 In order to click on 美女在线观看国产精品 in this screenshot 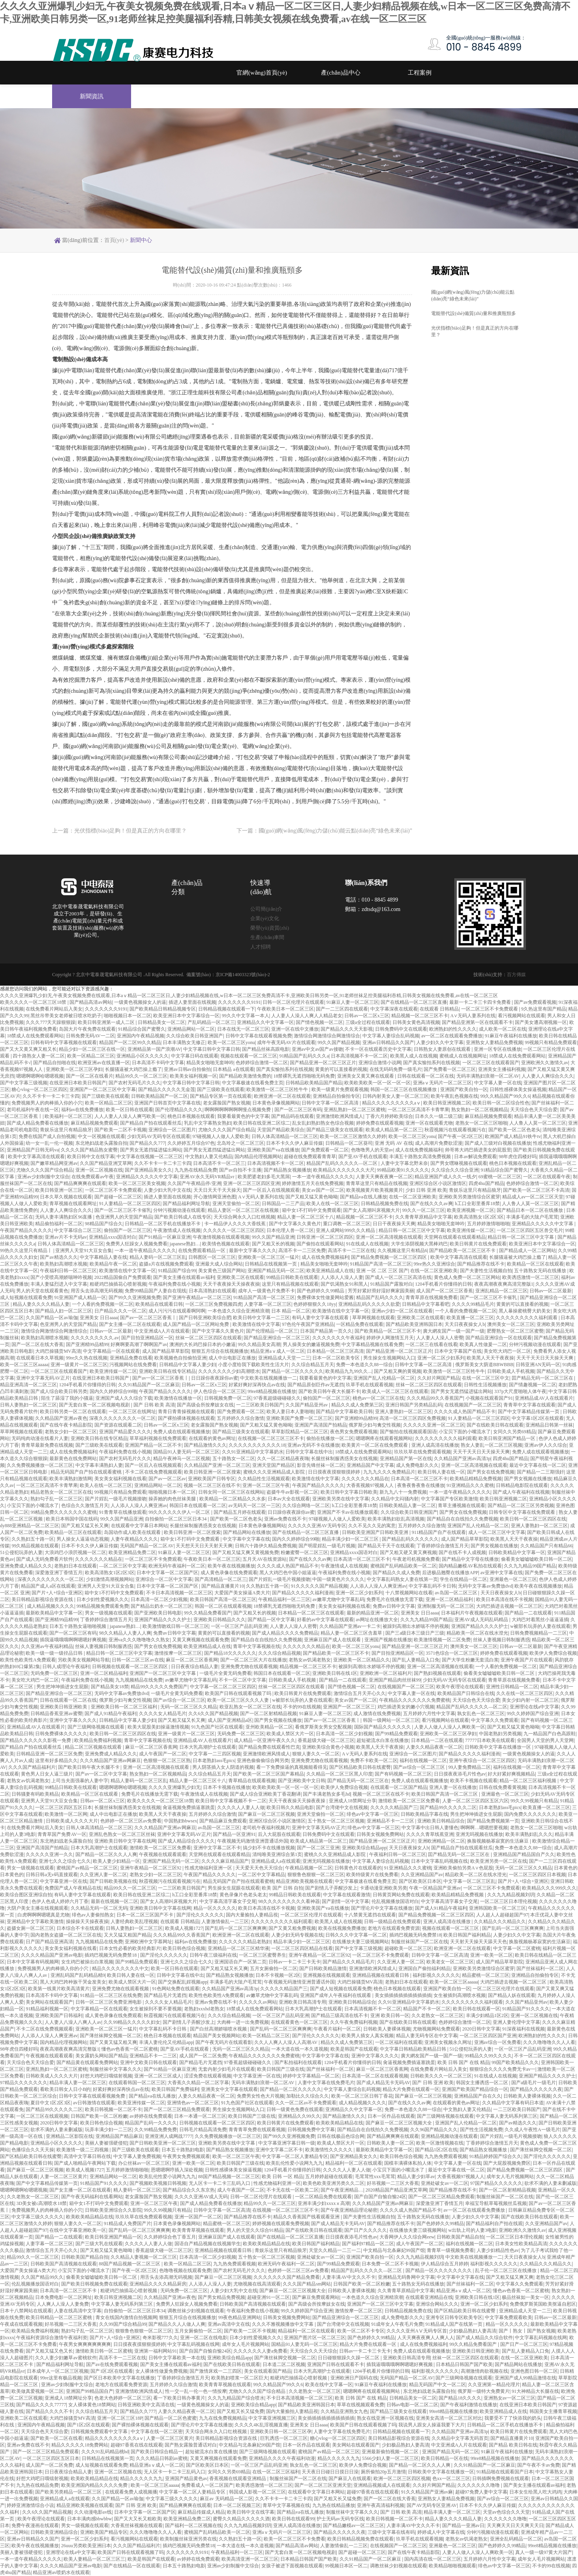, I will do `click(267, 2371)`.